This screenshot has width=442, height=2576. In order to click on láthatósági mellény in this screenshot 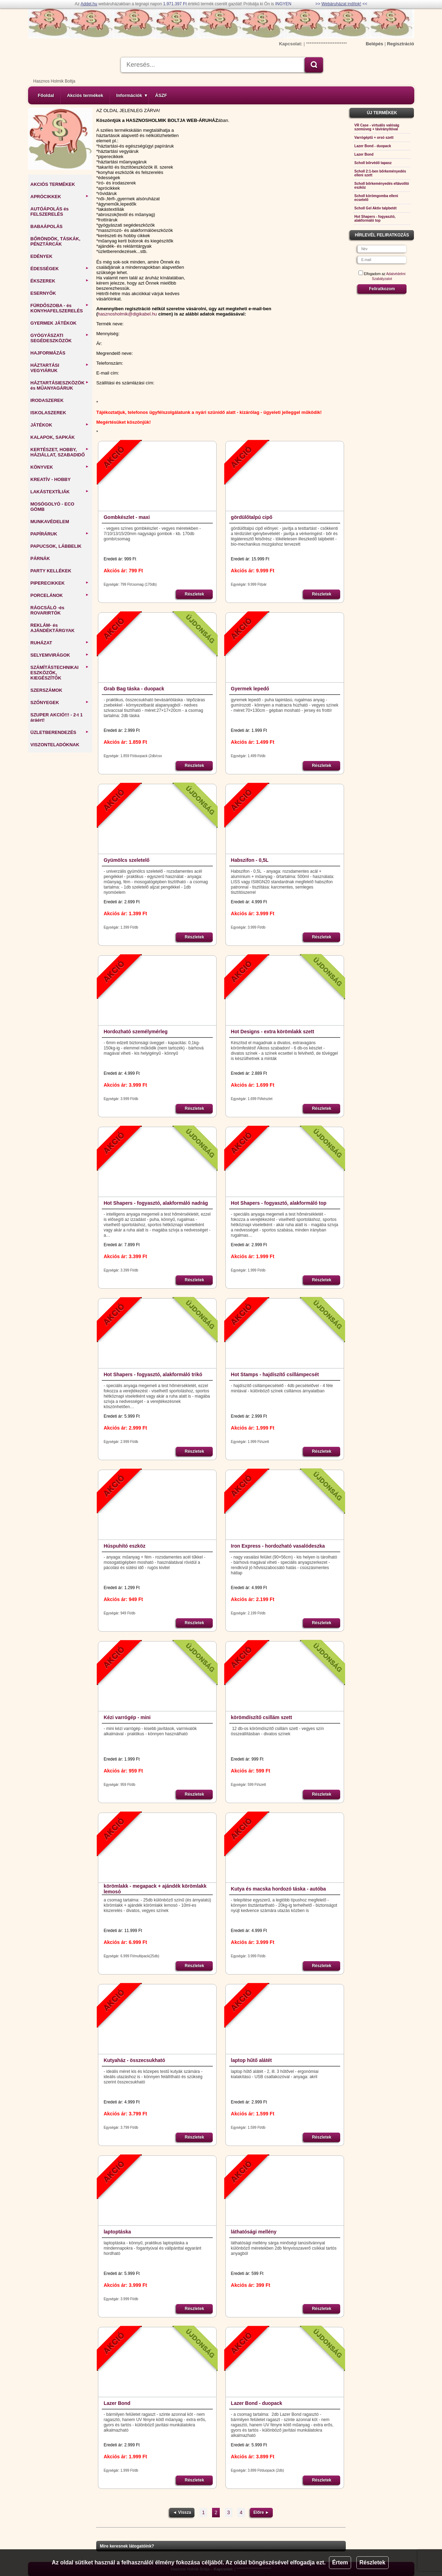, I will do `click(254, 2232)`.